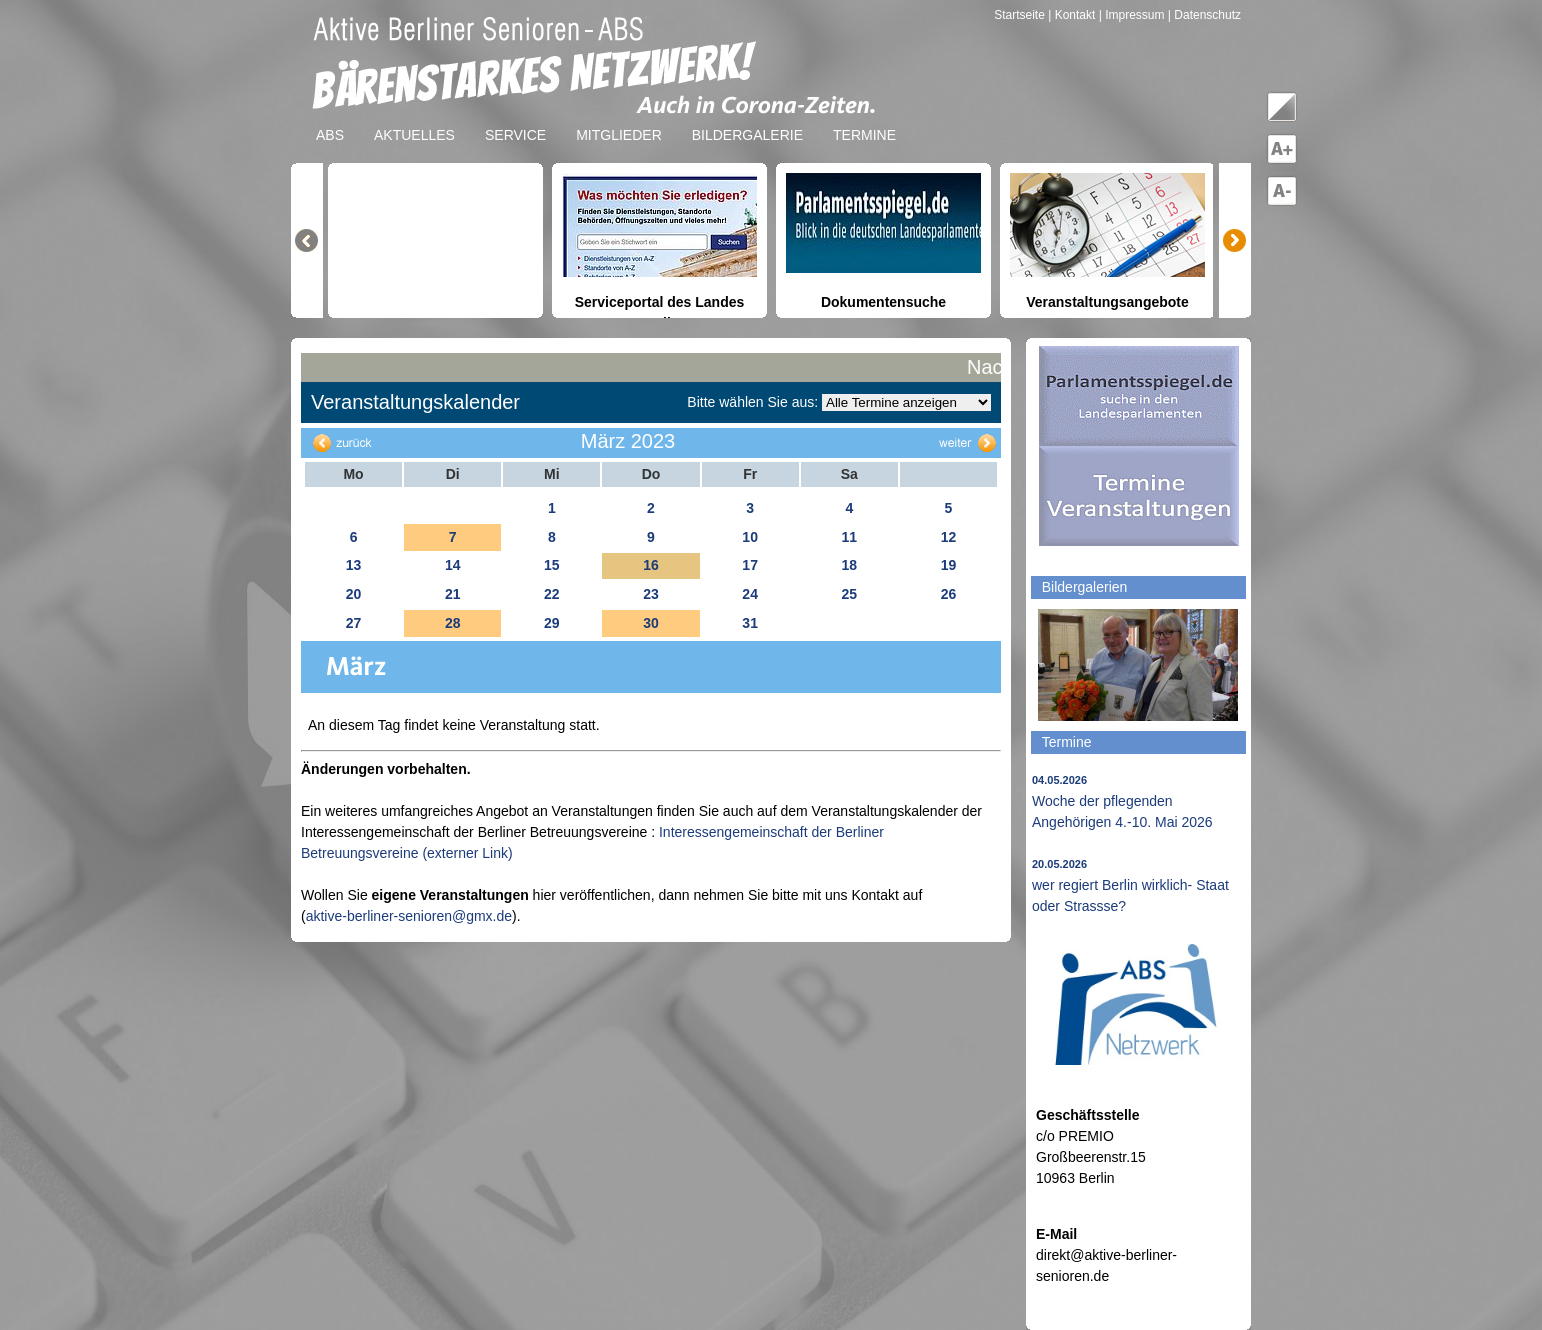 The image size is (1542, 1330). What do you see at coordinates (750, 565) in the screenshot?
I see `17` at bounding box center [750, 565].